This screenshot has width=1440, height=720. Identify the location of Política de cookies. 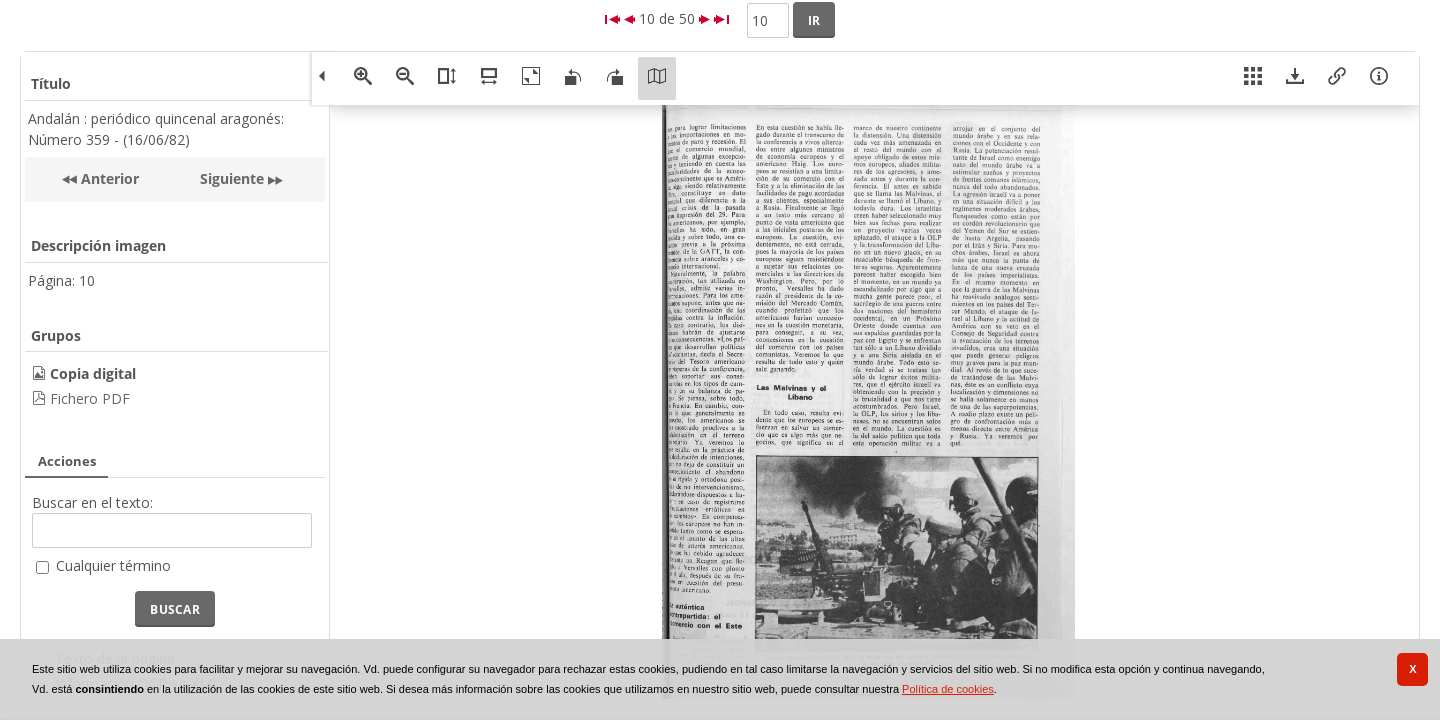
(948, 689).